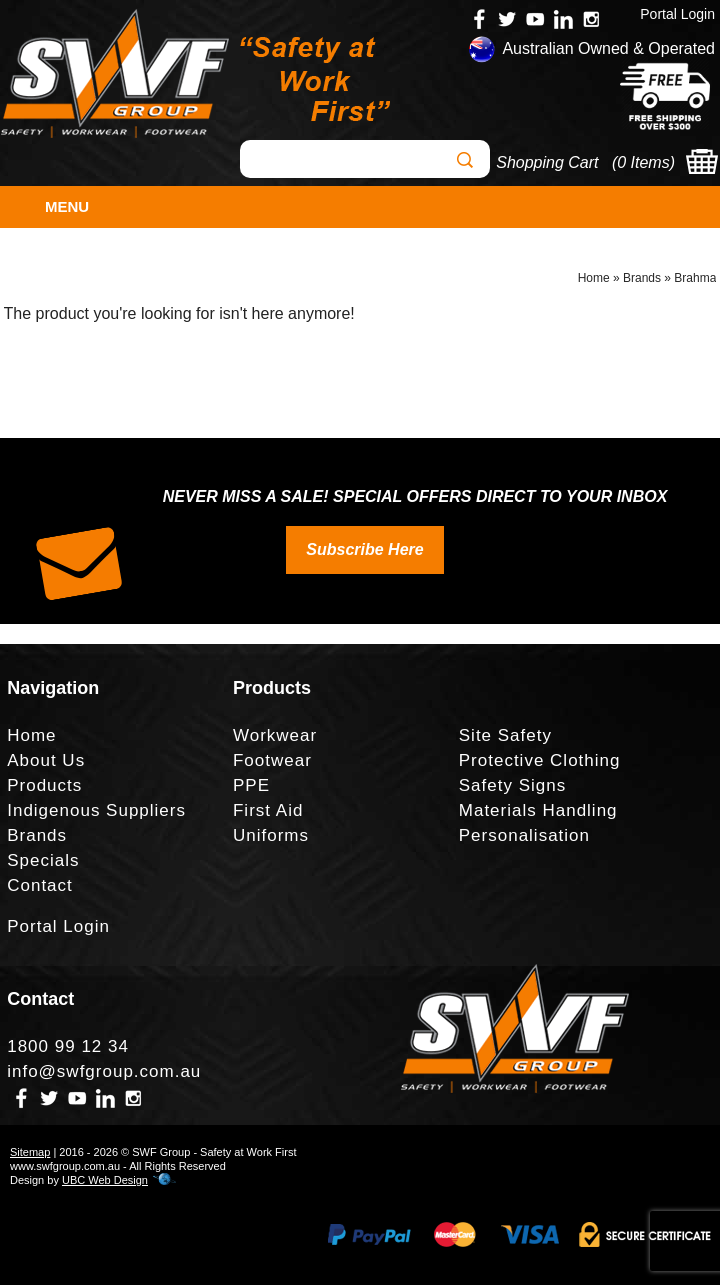 This screenshot has height=1285, width=720. I want to click on Site Safety, so click(505, 735).